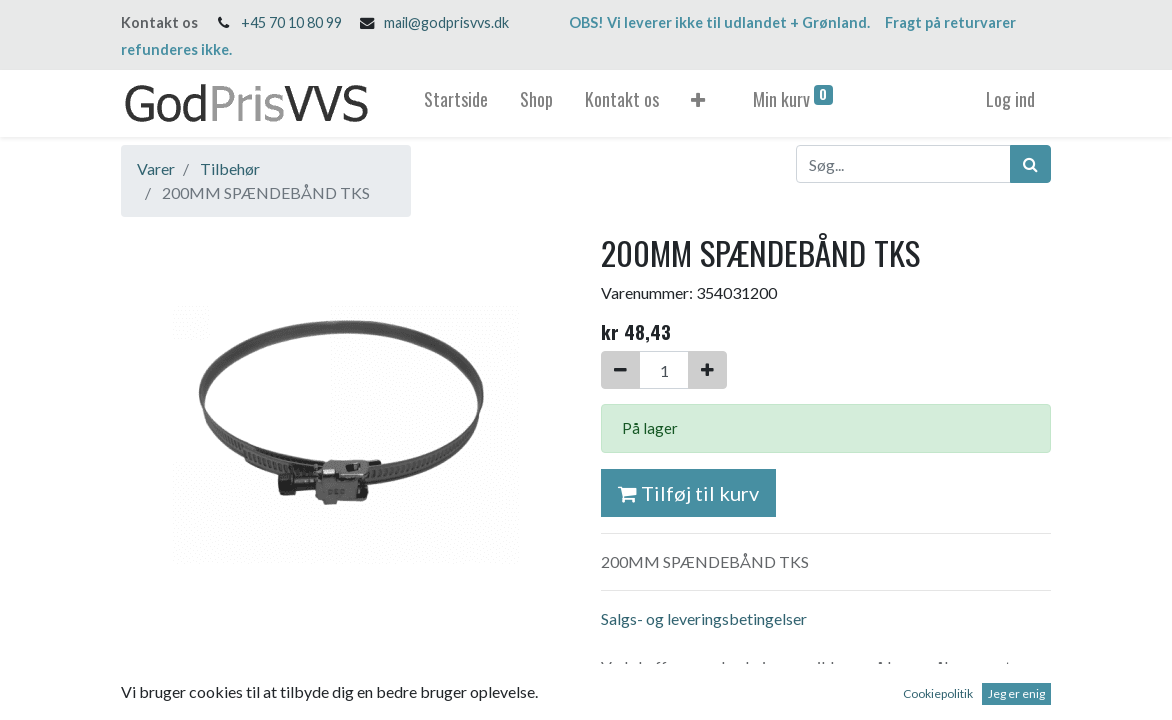 This screenshot has height=720, width=1172. I want to click on Tilføj til kurv [button], so click(688, 493).